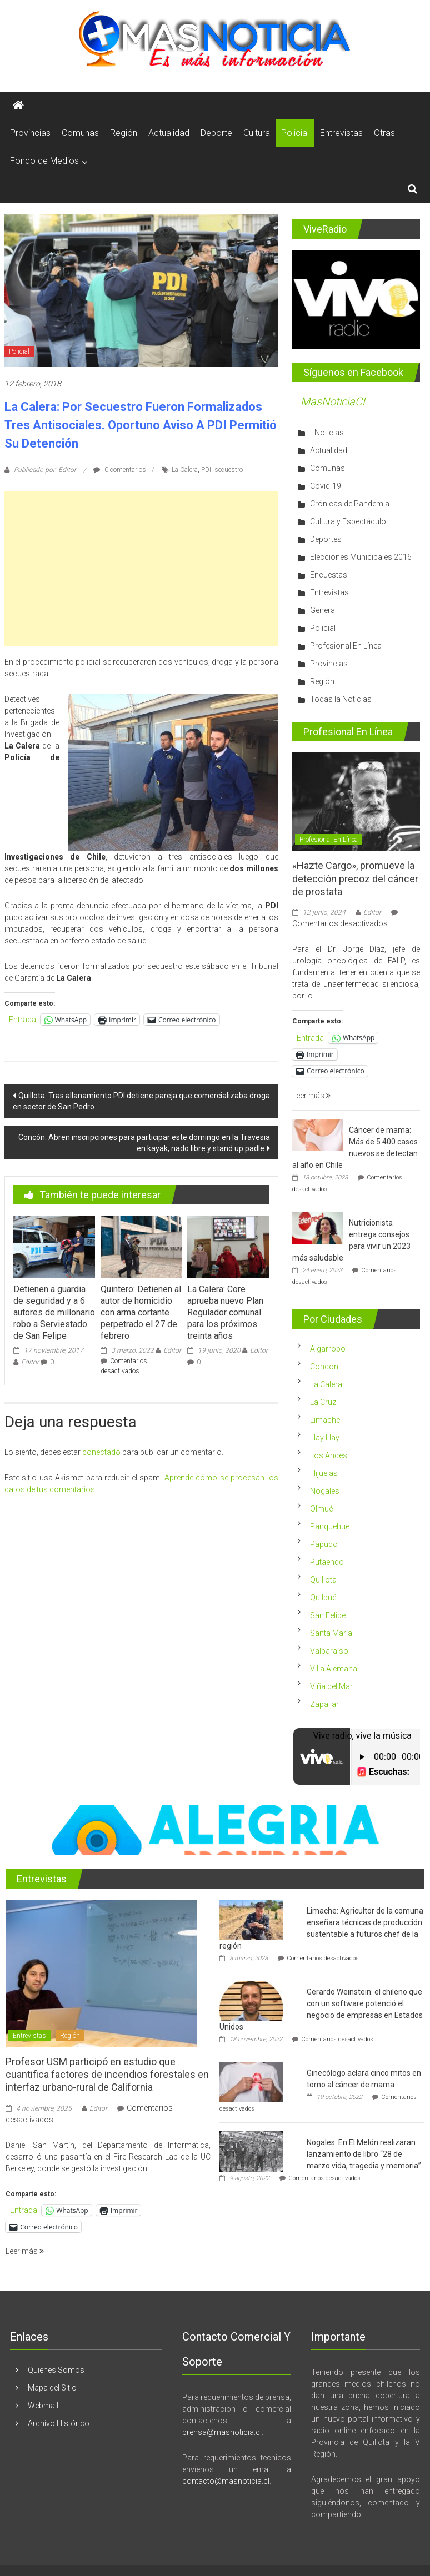  What do you see at coordinates (168, 133) in the screenshot?
I see `Actualidad` at bounding box center [168, 133].